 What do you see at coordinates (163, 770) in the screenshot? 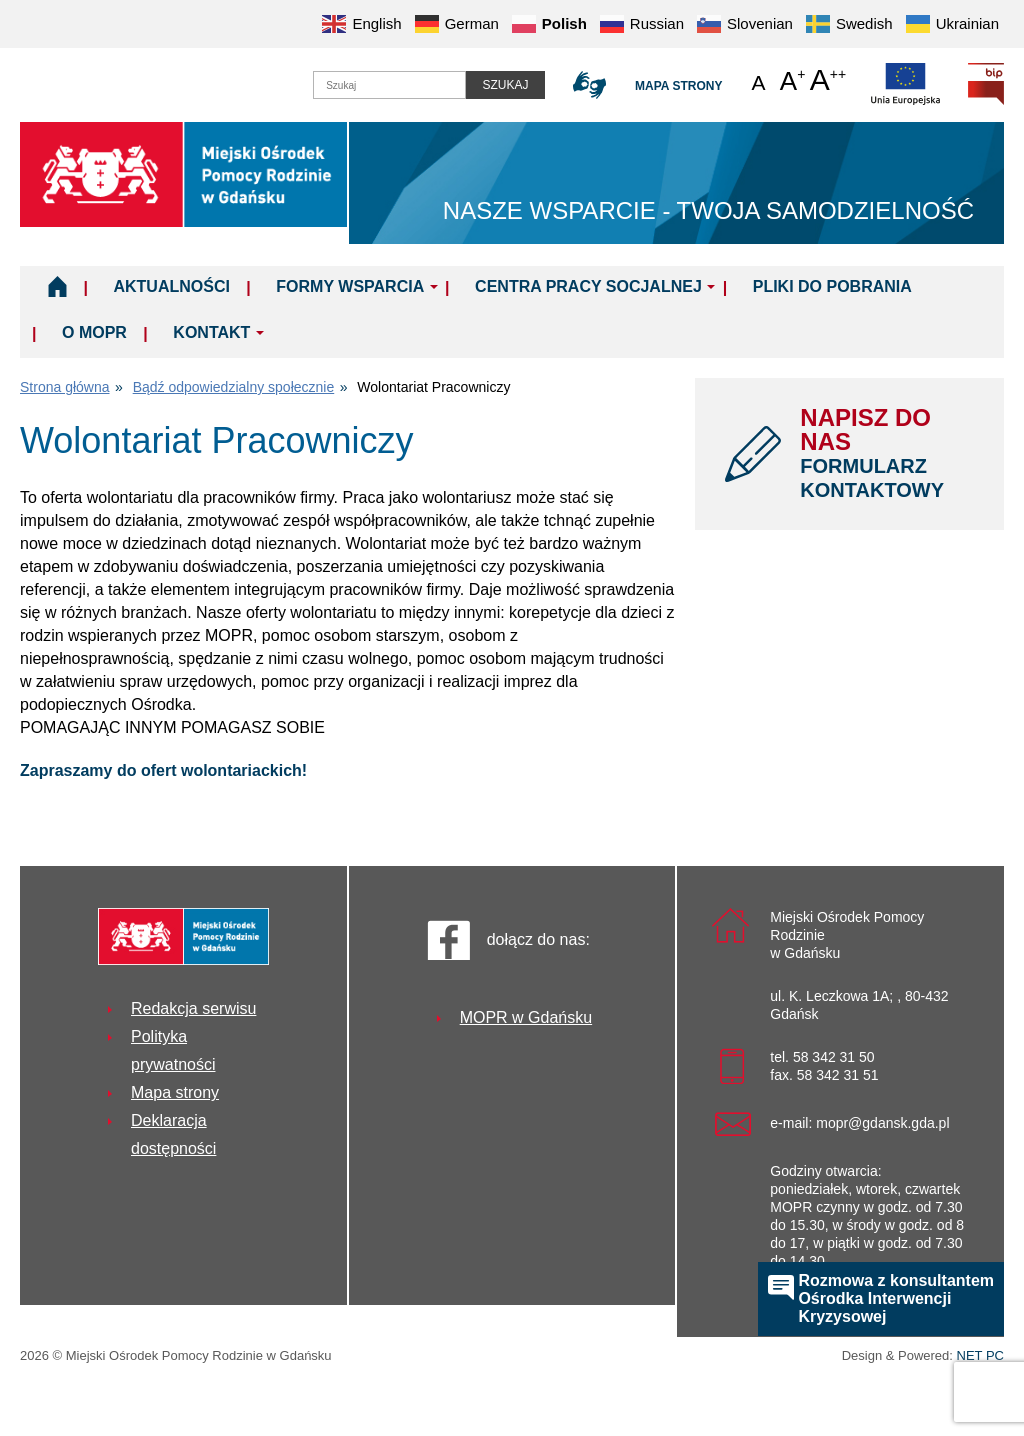
I see `Zapraszamy do ofert wolontariackich!` at bounding box center [163, 770].